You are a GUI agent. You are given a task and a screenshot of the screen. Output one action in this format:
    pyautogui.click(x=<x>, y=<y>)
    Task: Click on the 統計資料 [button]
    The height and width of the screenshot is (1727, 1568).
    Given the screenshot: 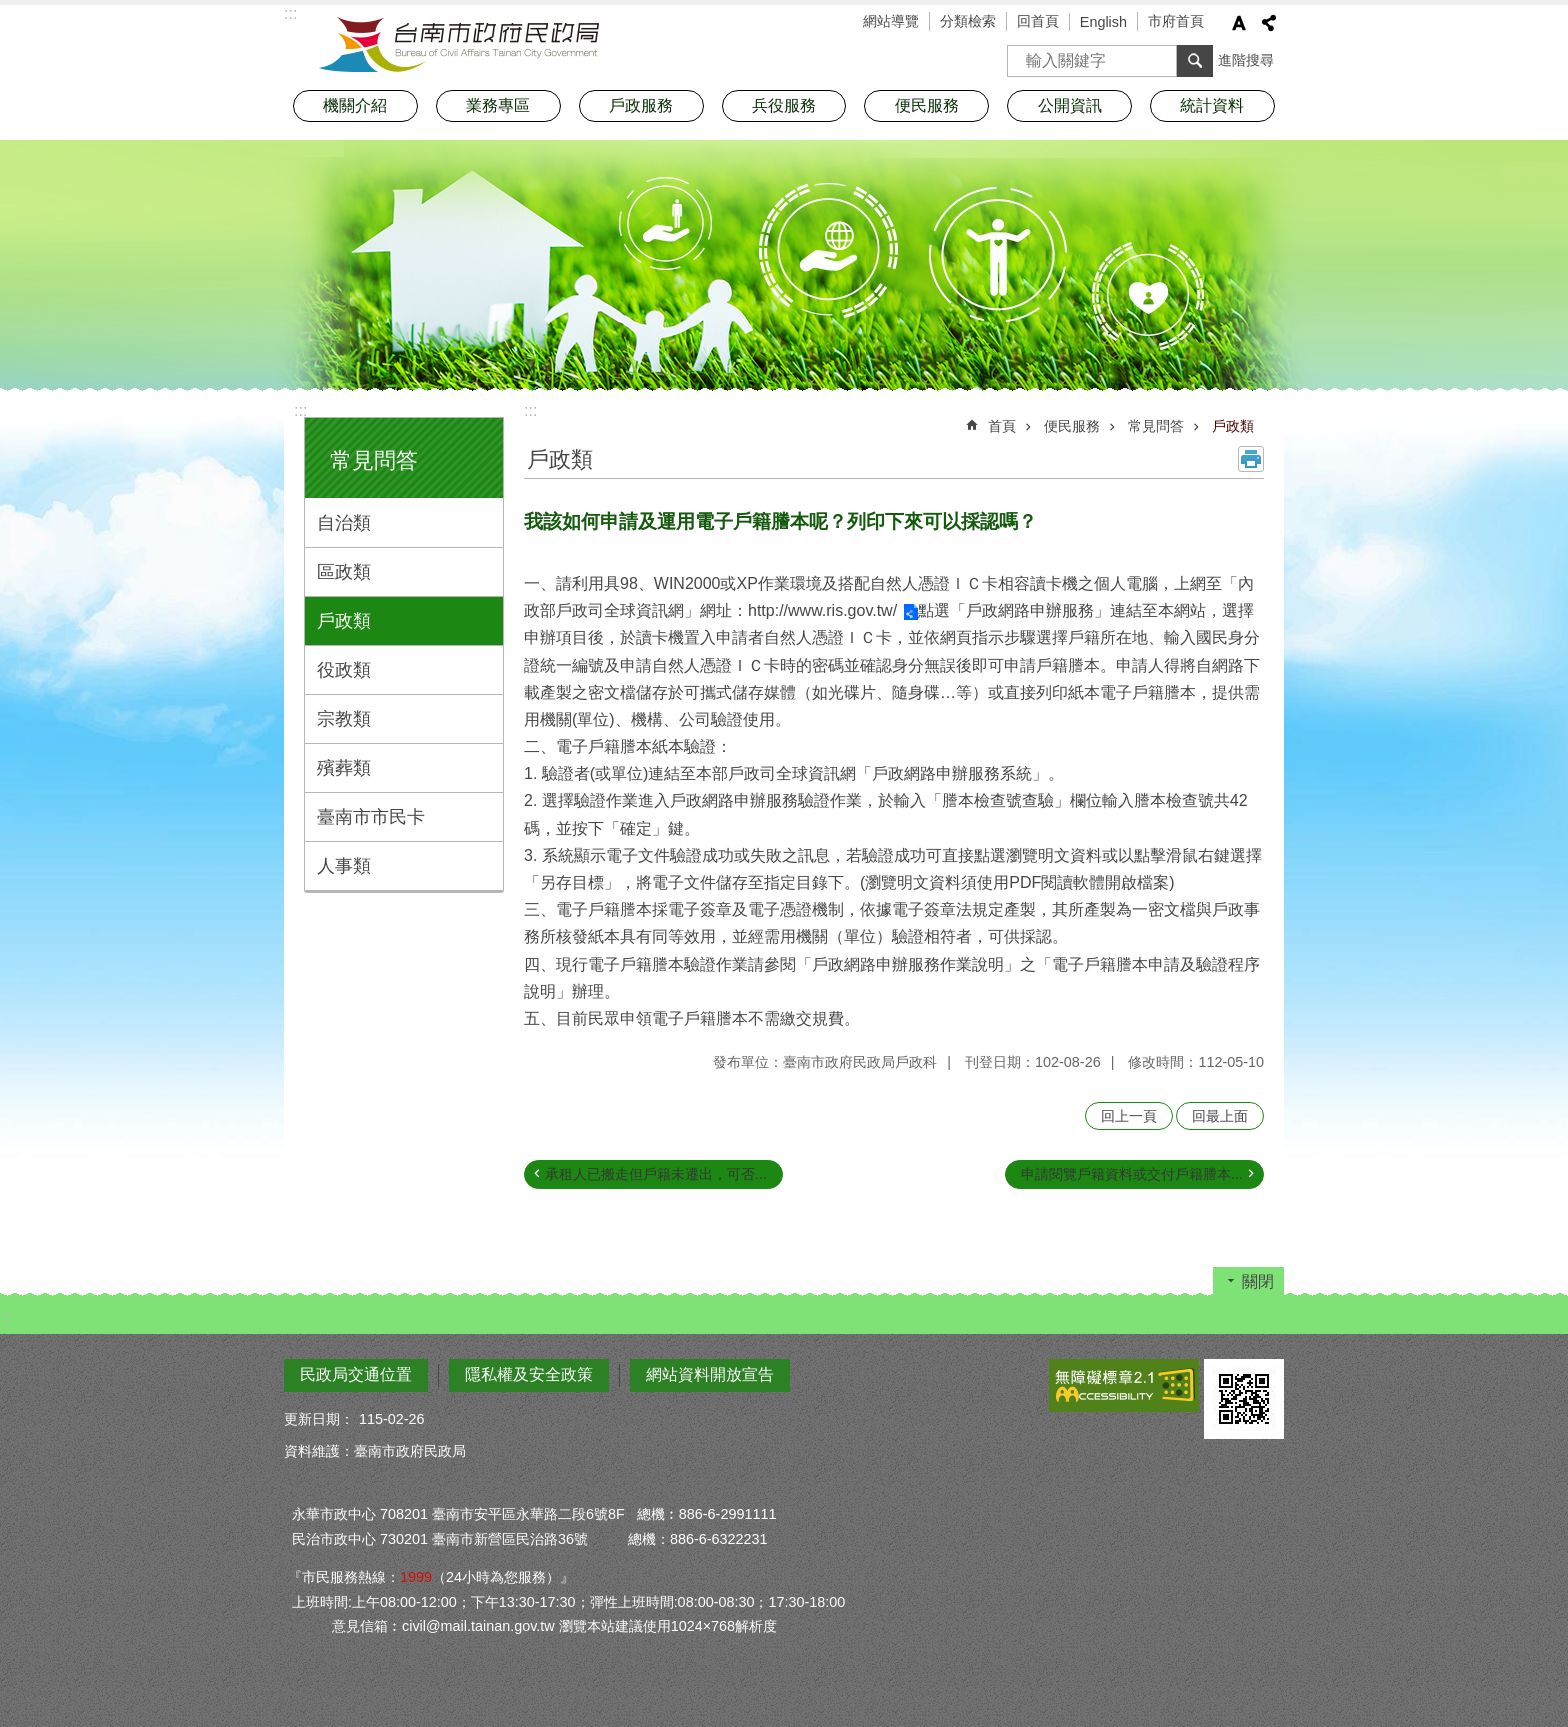 What is the action you would take?
    pyautogui.click(x=1212, y=105)
    